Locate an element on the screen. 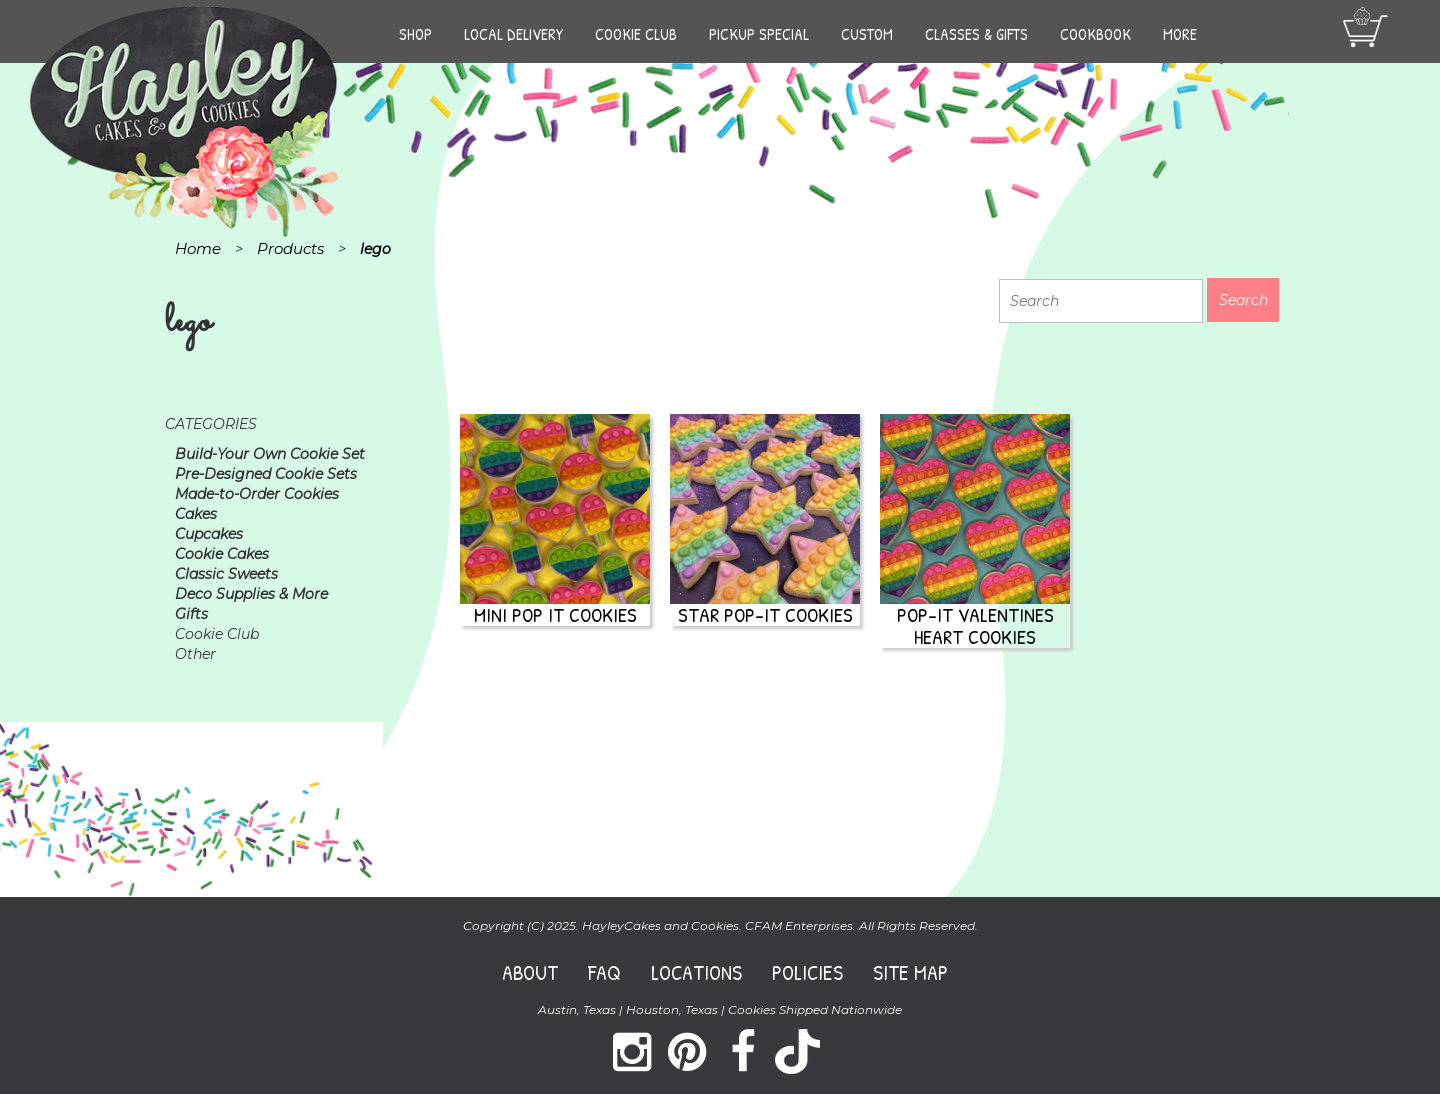  Local Delivery is located at coordinates (513, 34).